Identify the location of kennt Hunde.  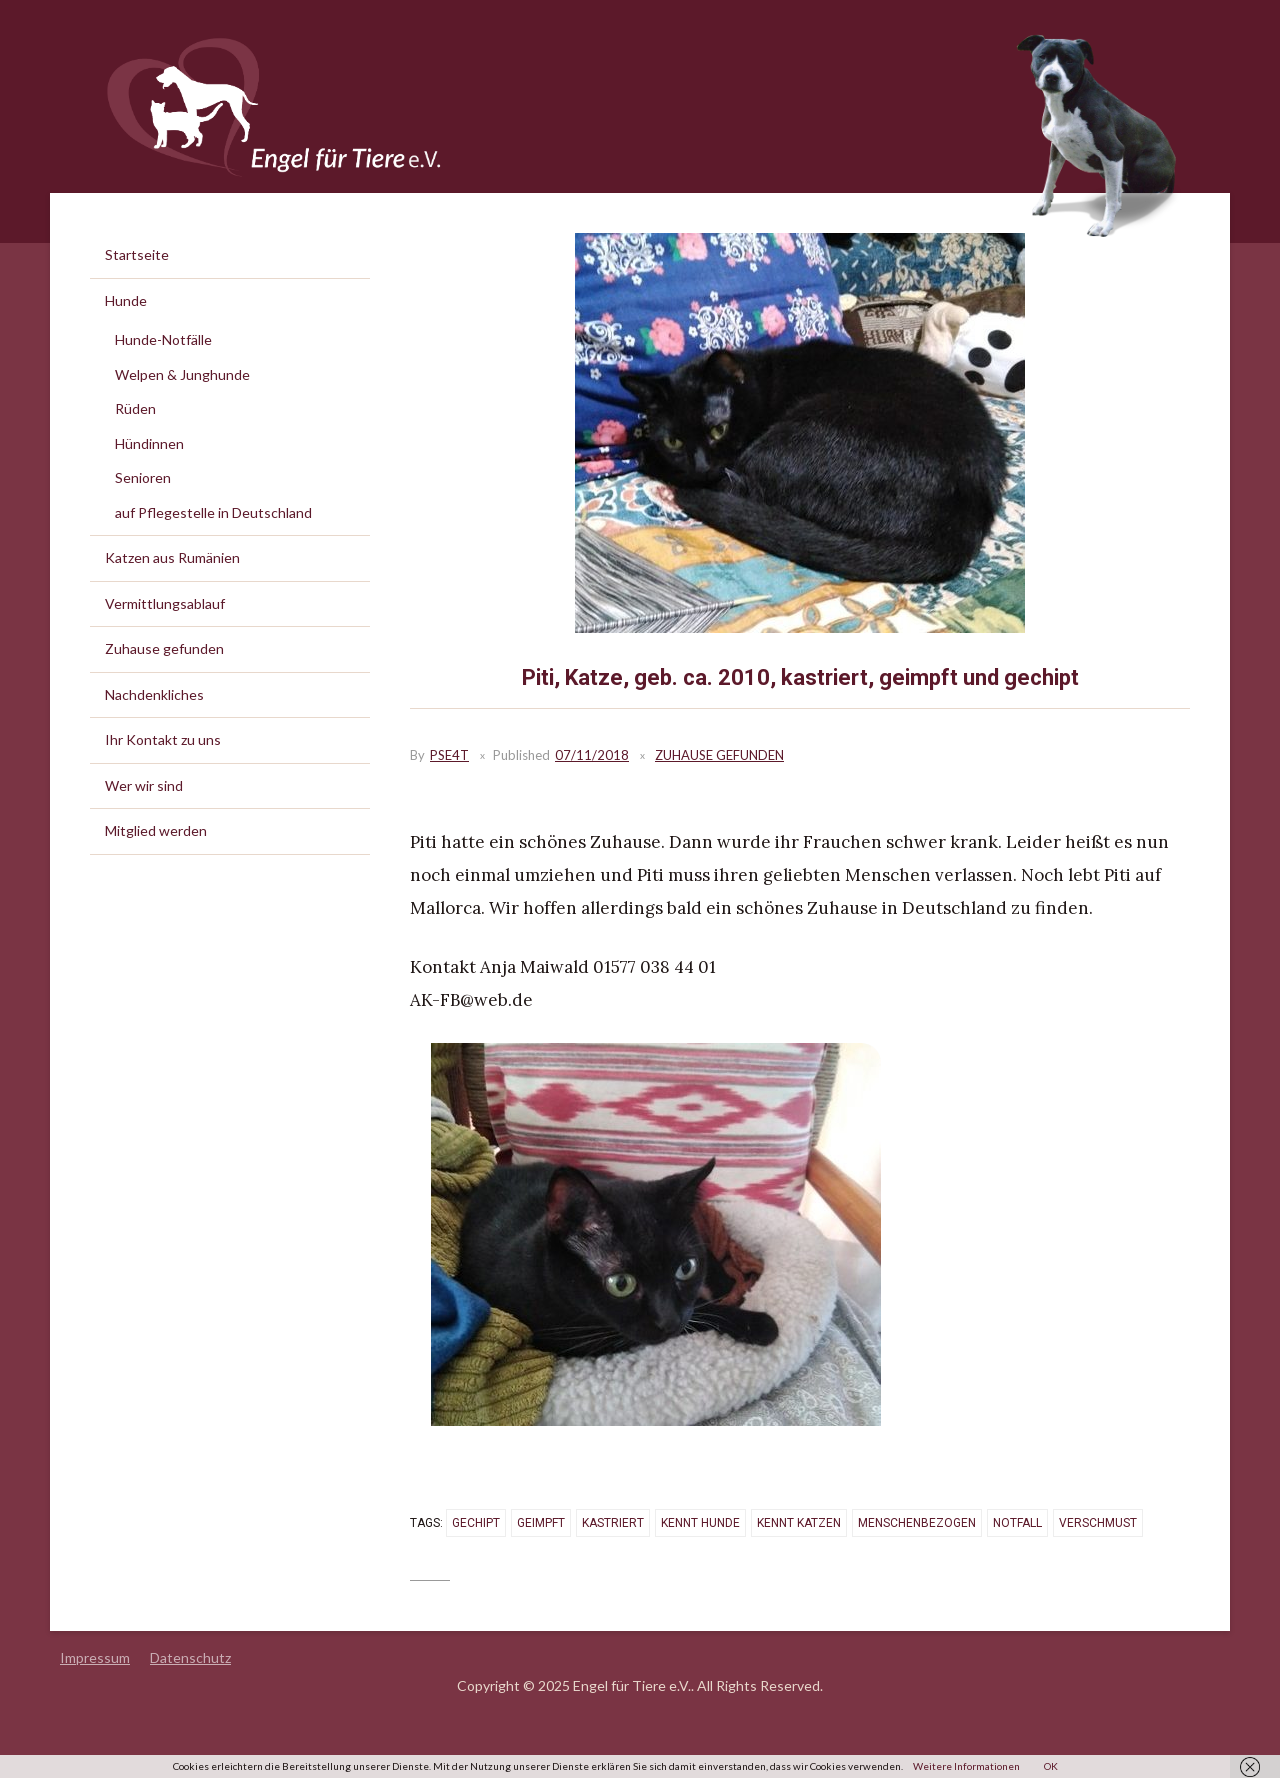
(700, 1523).